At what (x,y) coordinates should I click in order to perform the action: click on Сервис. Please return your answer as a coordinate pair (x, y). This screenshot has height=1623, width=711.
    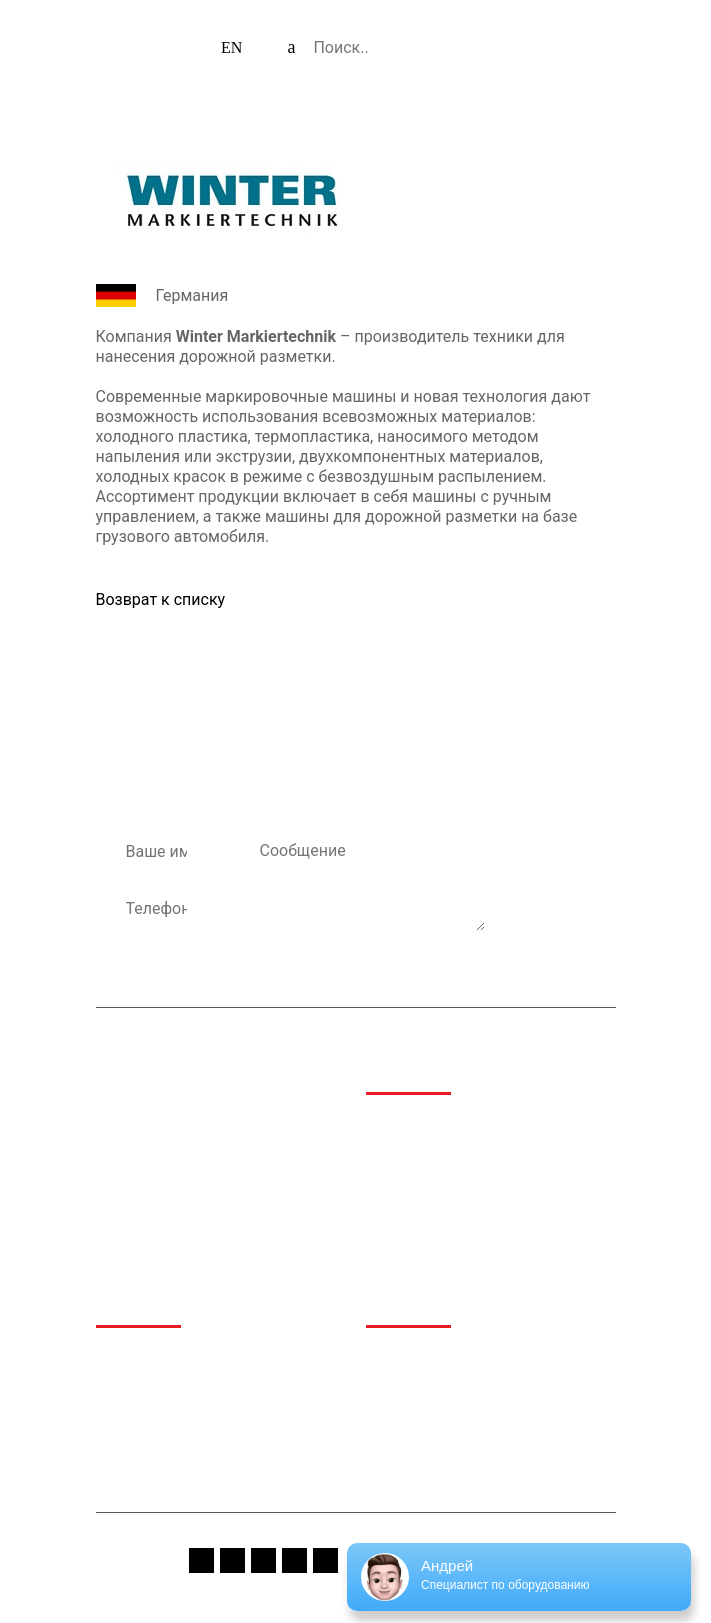
    Looking at the image, I should click on (120, 1434).